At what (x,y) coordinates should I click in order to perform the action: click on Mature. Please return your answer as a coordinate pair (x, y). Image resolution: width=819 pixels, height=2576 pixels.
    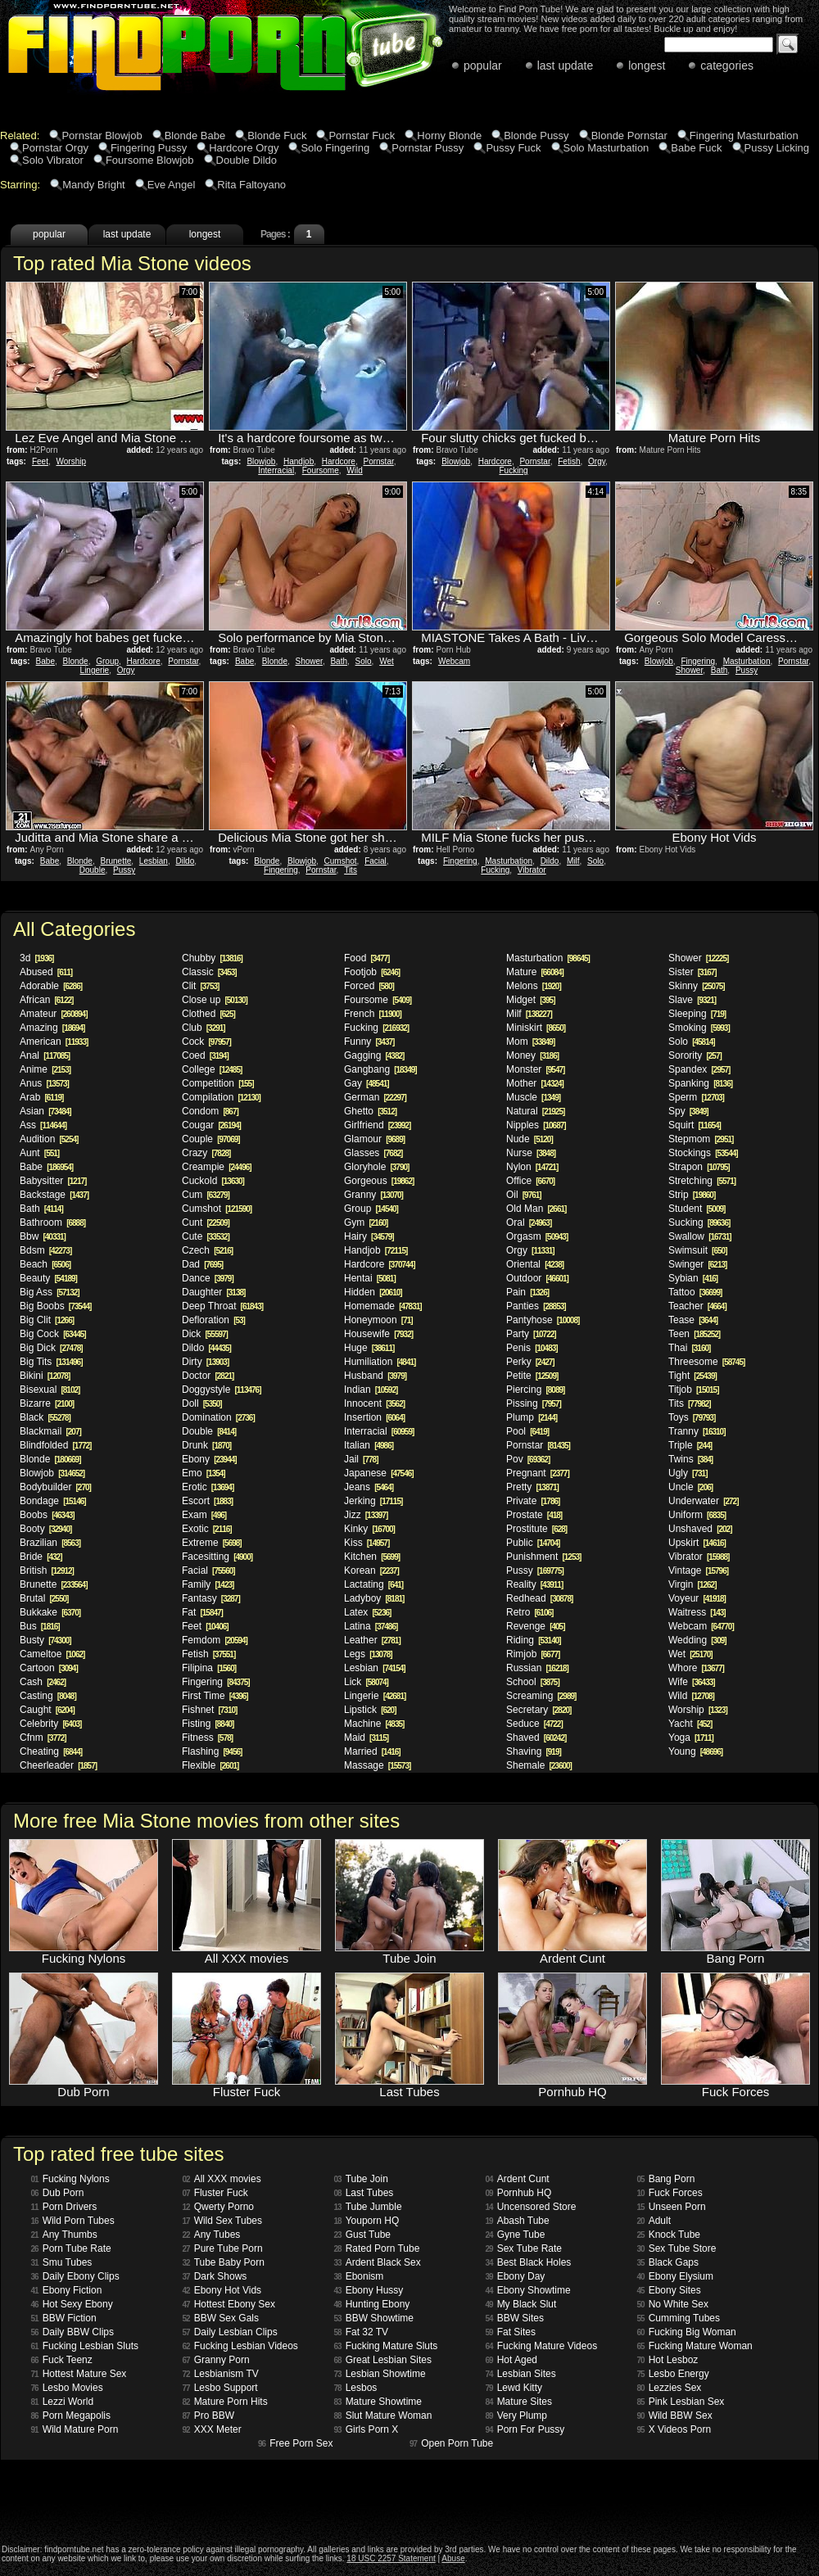
    Looking at the image, I should click on (534, 972).